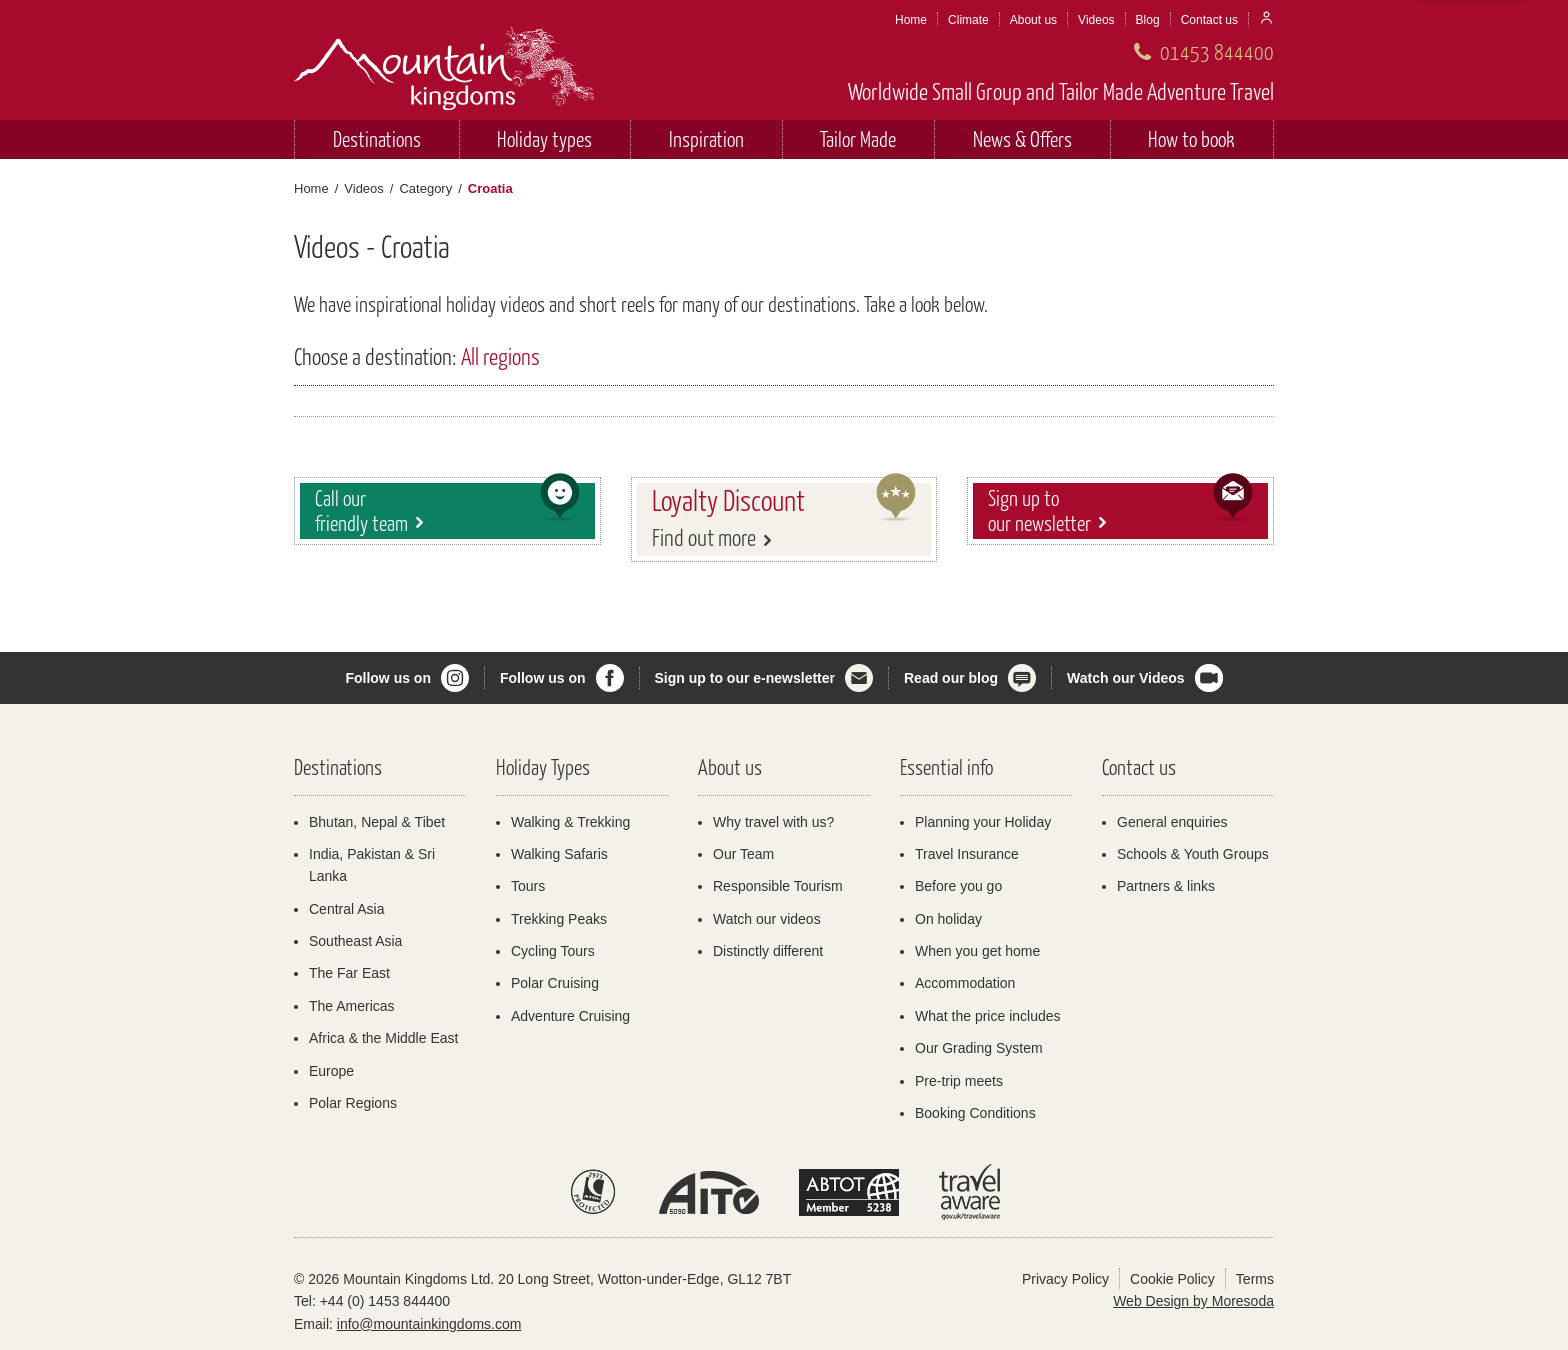  Describe the element at coordinates (1191, 138) in the screenshot. I see `How to book` at that location.